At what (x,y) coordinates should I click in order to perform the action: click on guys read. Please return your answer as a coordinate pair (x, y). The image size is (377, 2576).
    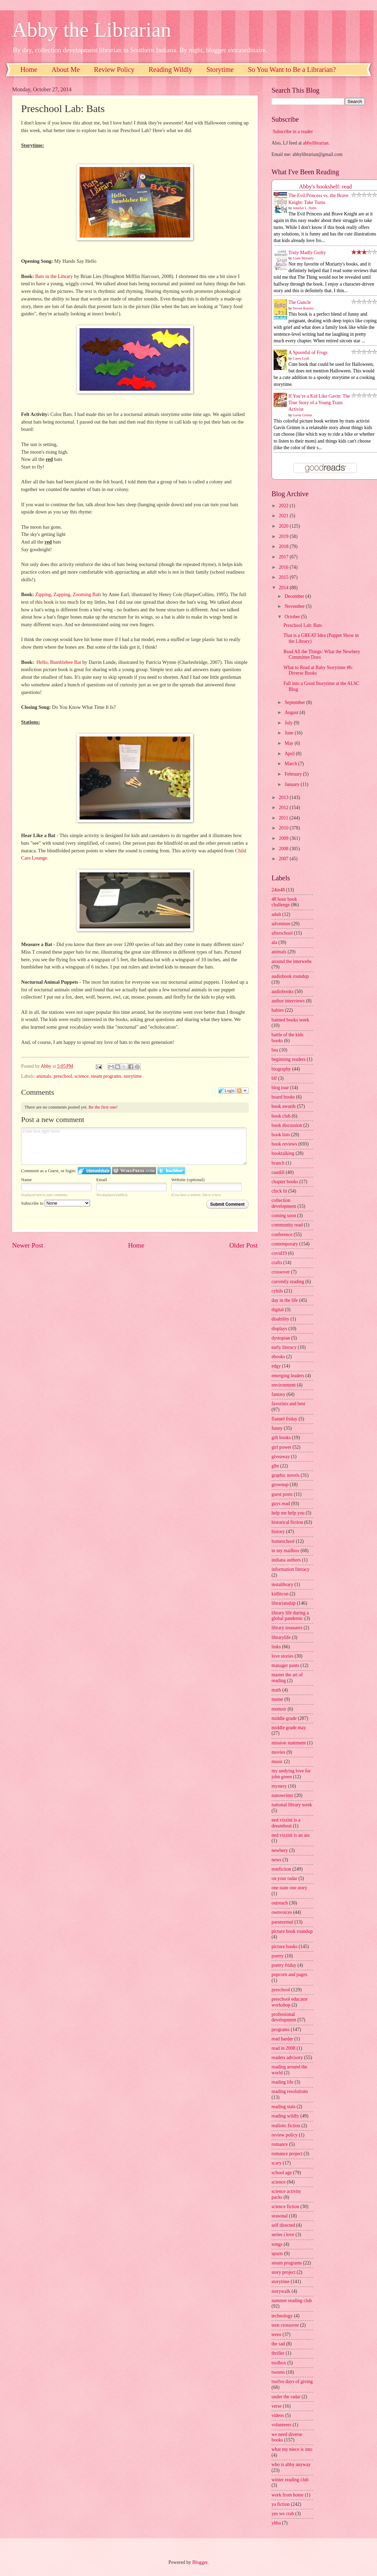
    Looking at the image, I should click on (281, 1503).